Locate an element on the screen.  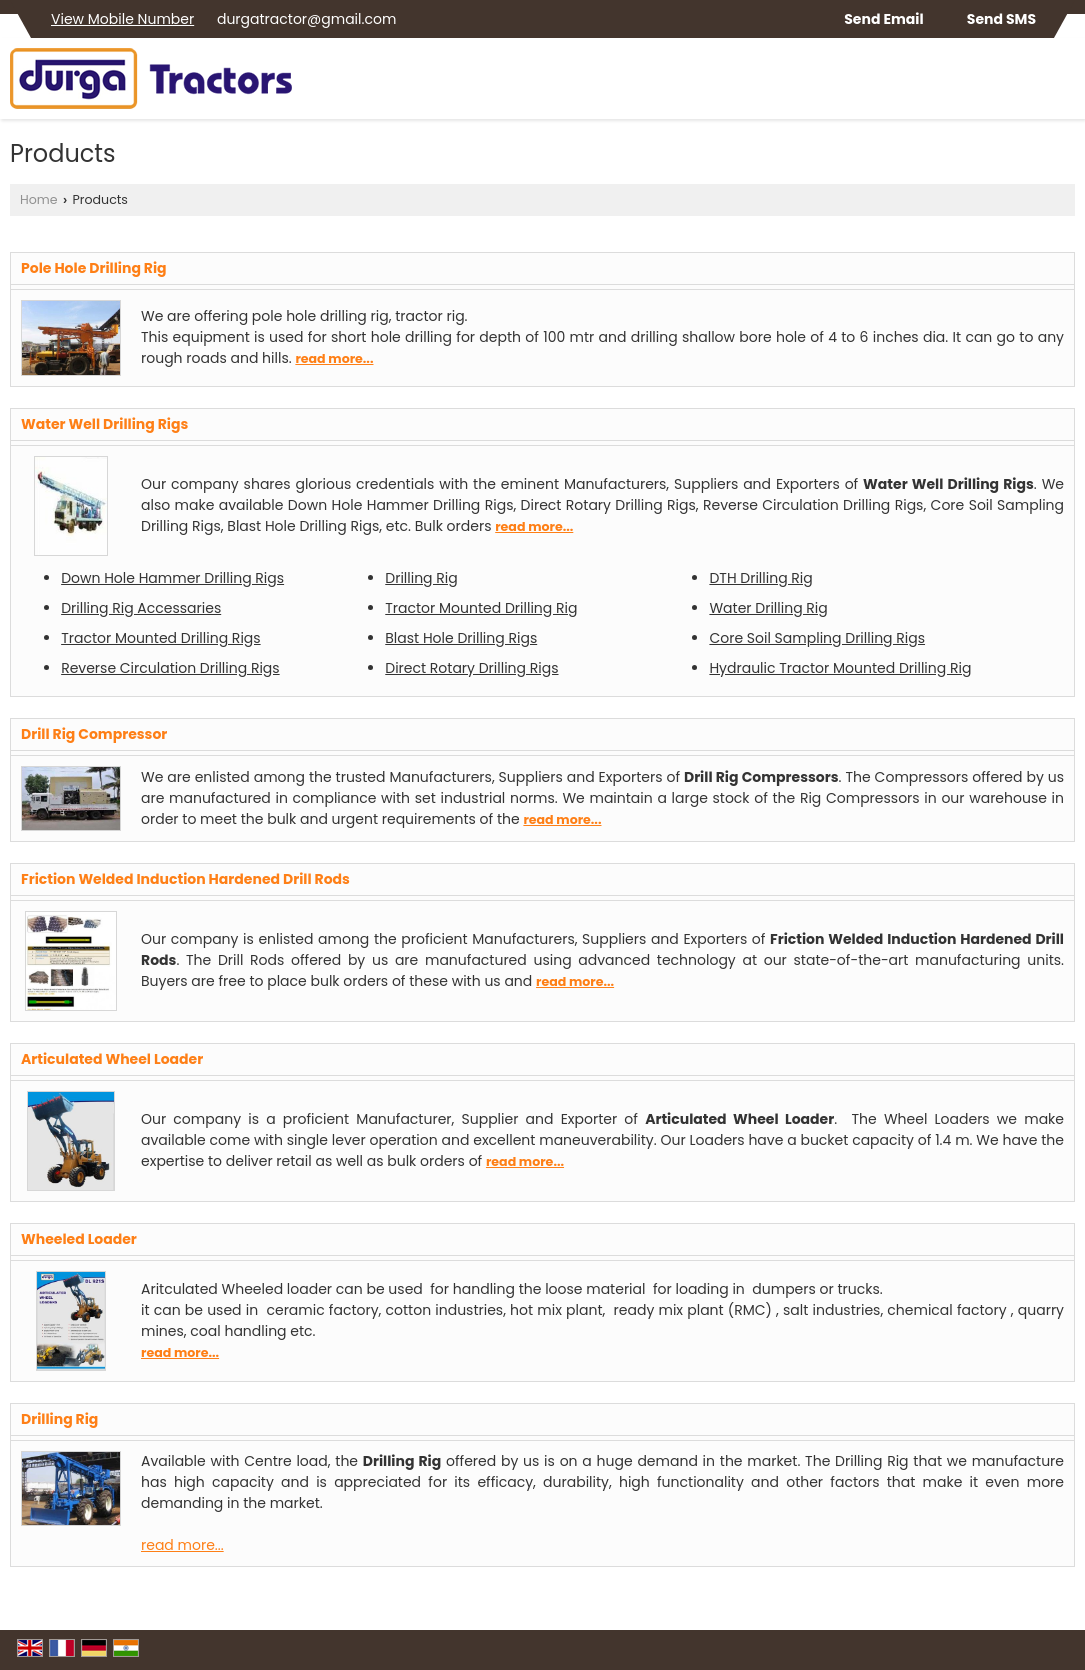
Reverse Circulation Drilling Rigs is located at coordinates (170, 668).